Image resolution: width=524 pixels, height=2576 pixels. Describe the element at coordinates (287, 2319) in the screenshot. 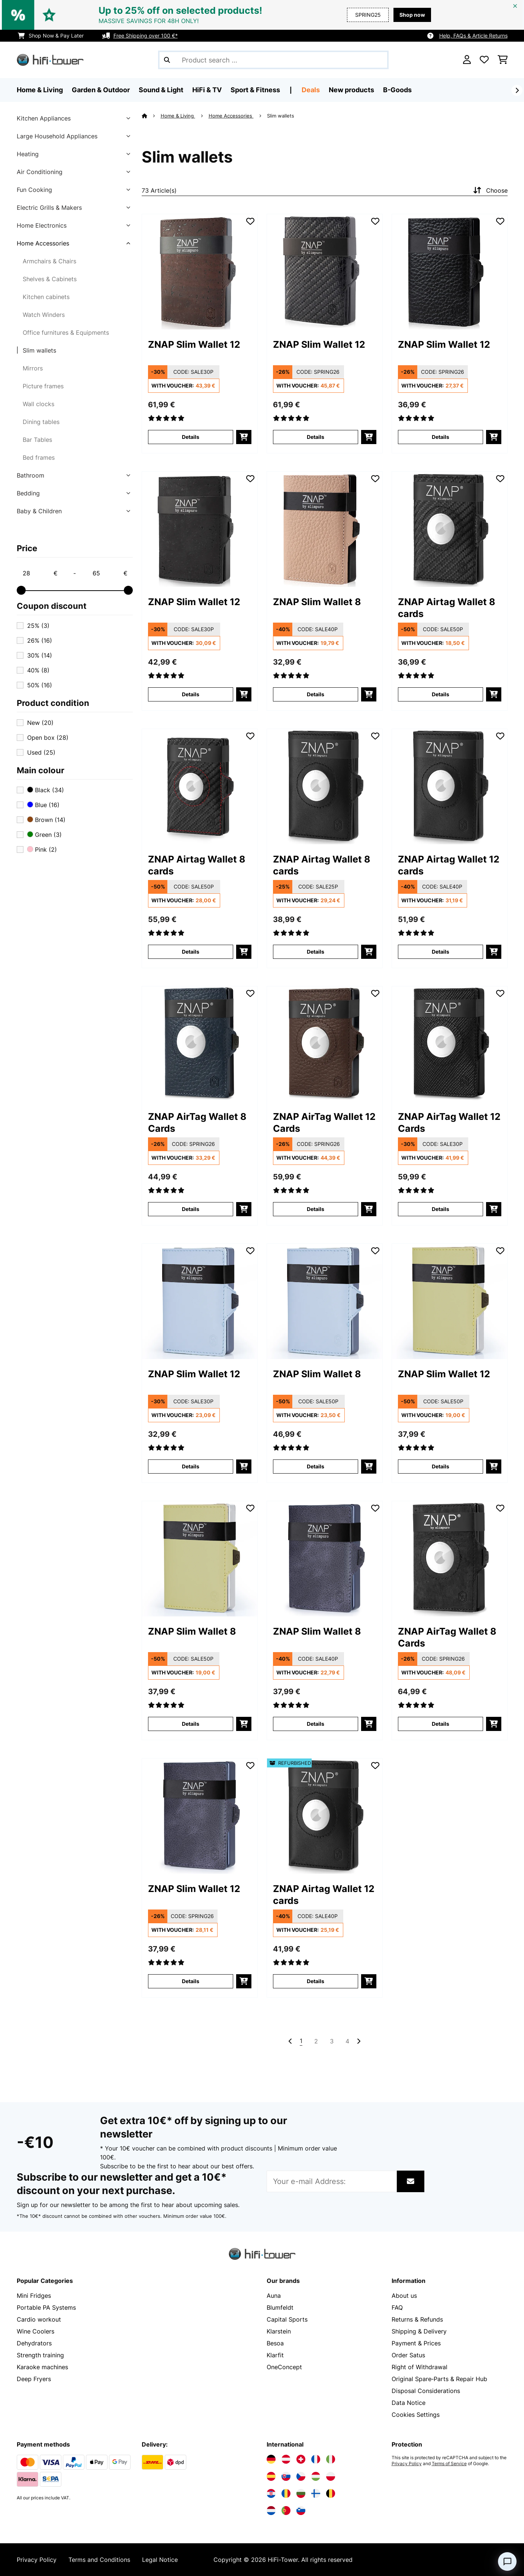

I see `Capital Sports` at that location.